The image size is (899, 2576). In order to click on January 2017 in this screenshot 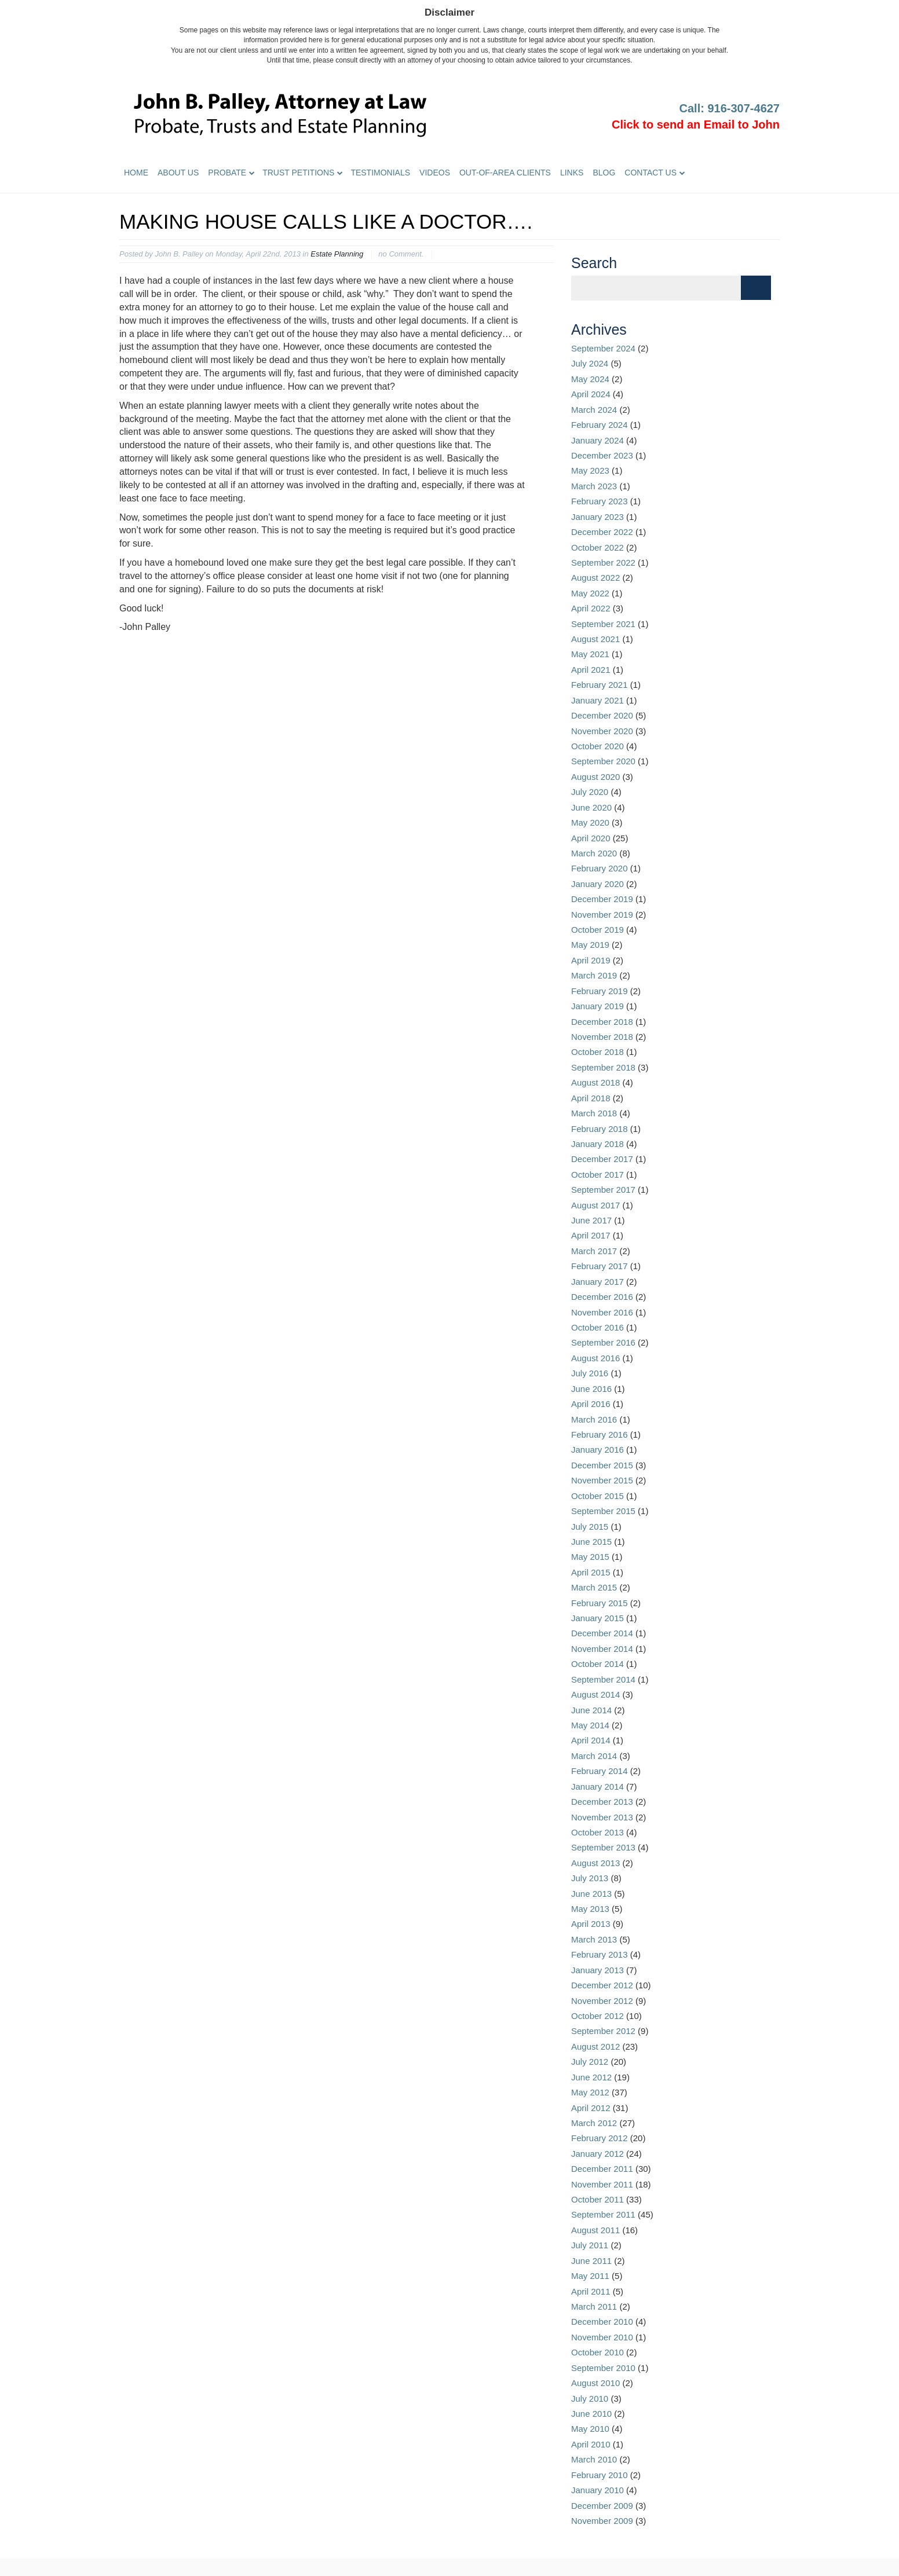, I will do `click(597, 1282)`.